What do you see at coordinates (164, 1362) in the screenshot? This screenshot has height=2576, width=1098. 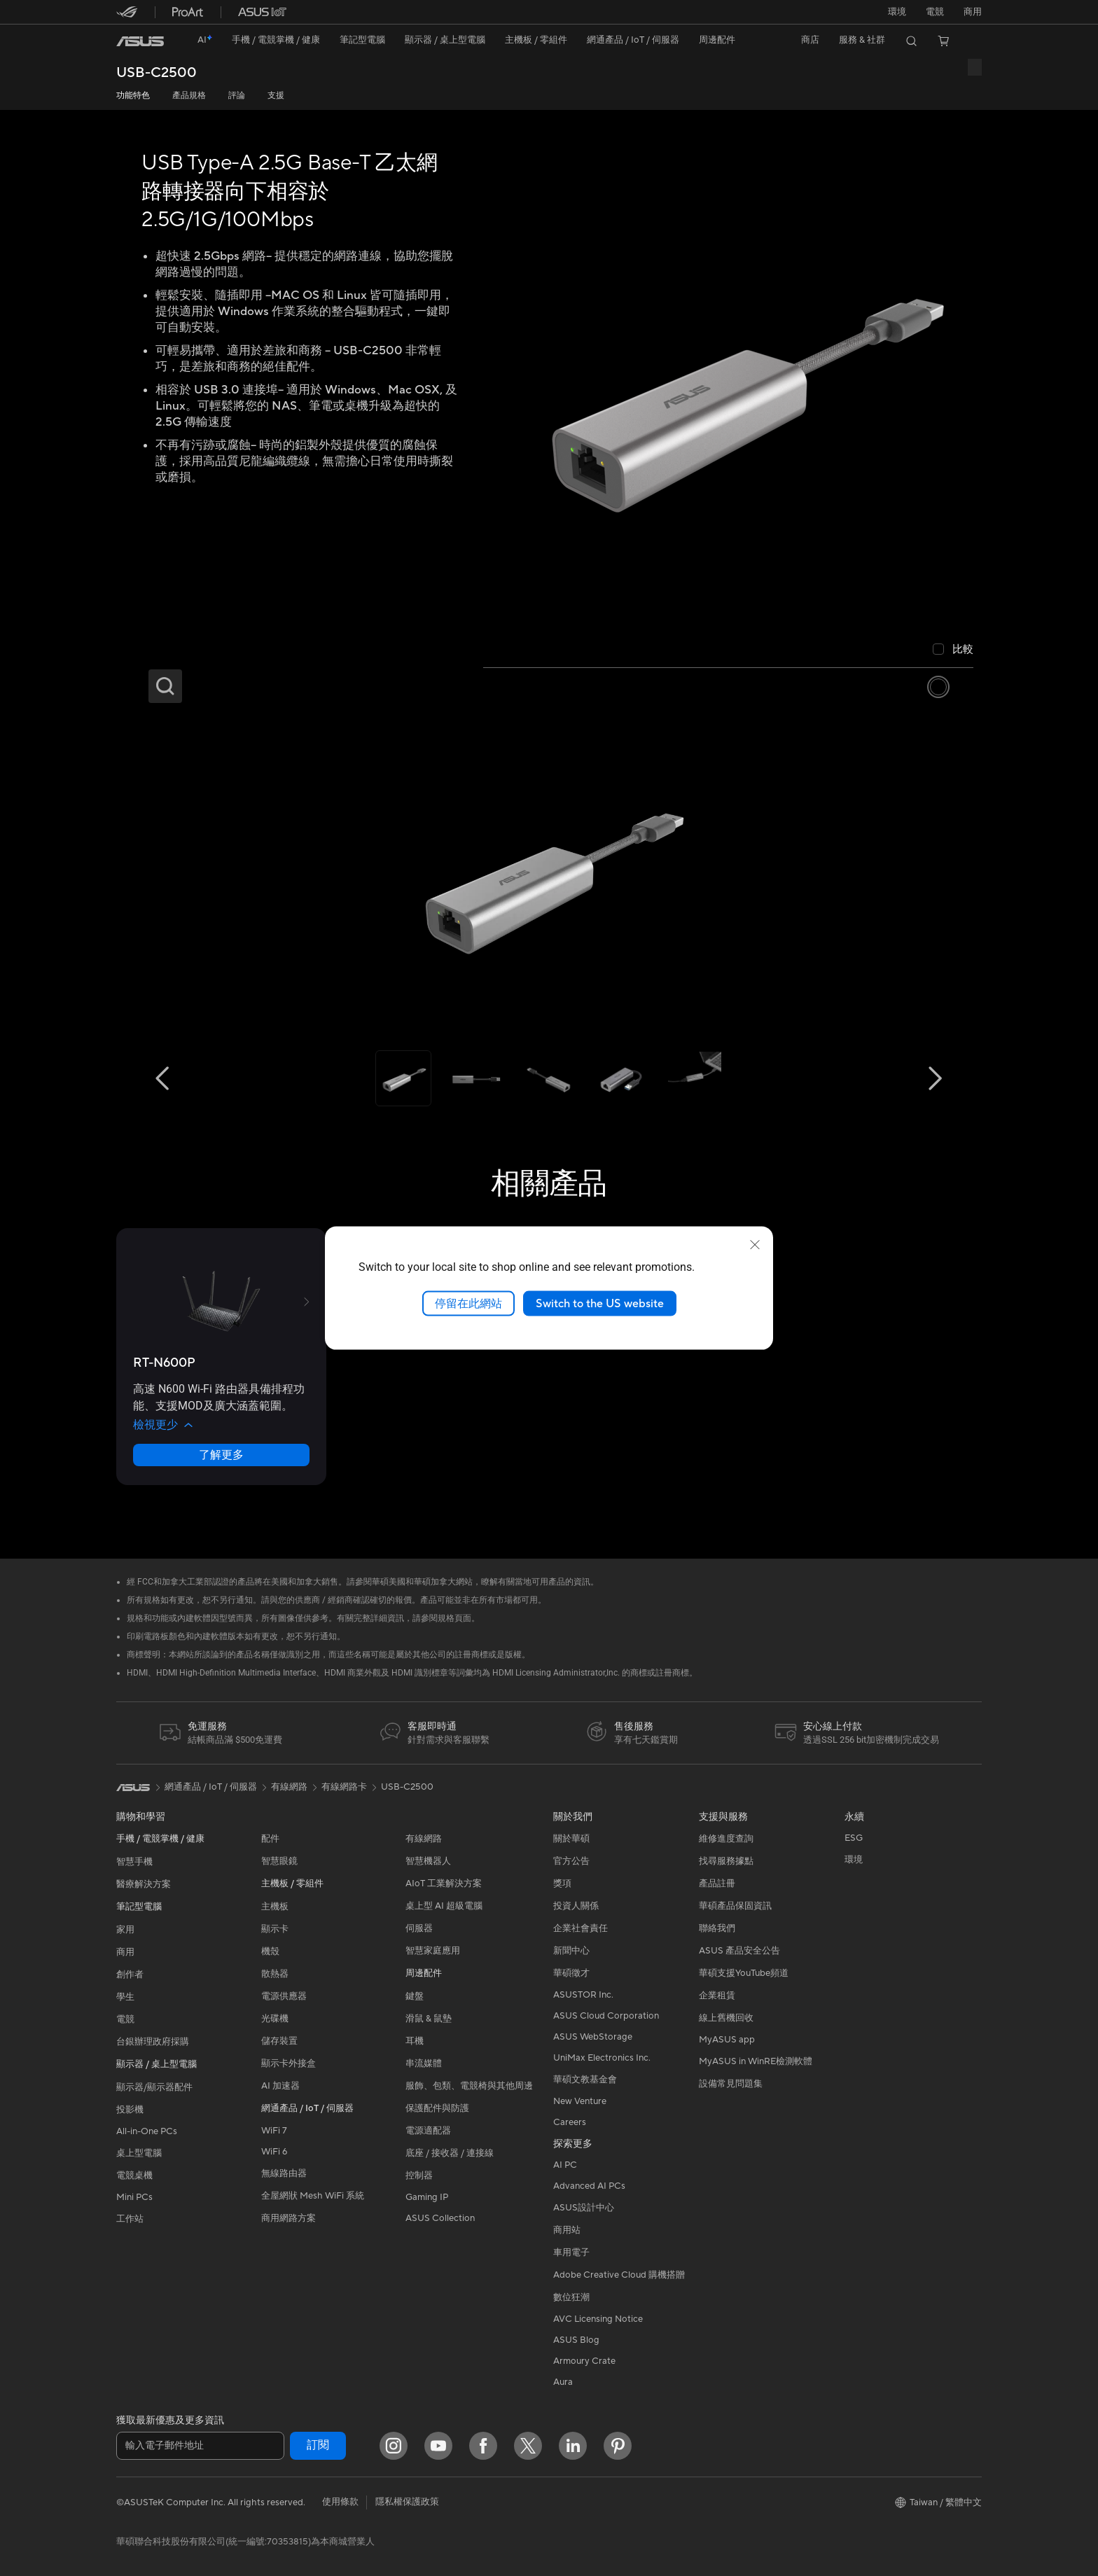 I see `[buy RT-N600P]` at bounding box center [164, 1362].